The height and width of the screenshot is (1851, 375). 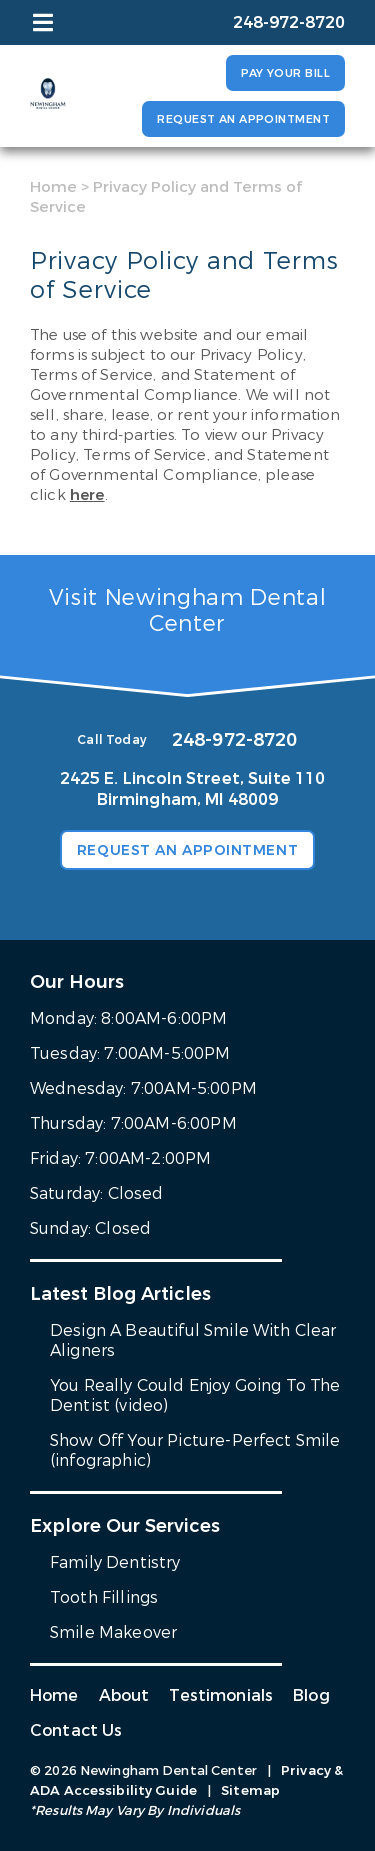 I want to click on Home, so click(x=53, y=187).